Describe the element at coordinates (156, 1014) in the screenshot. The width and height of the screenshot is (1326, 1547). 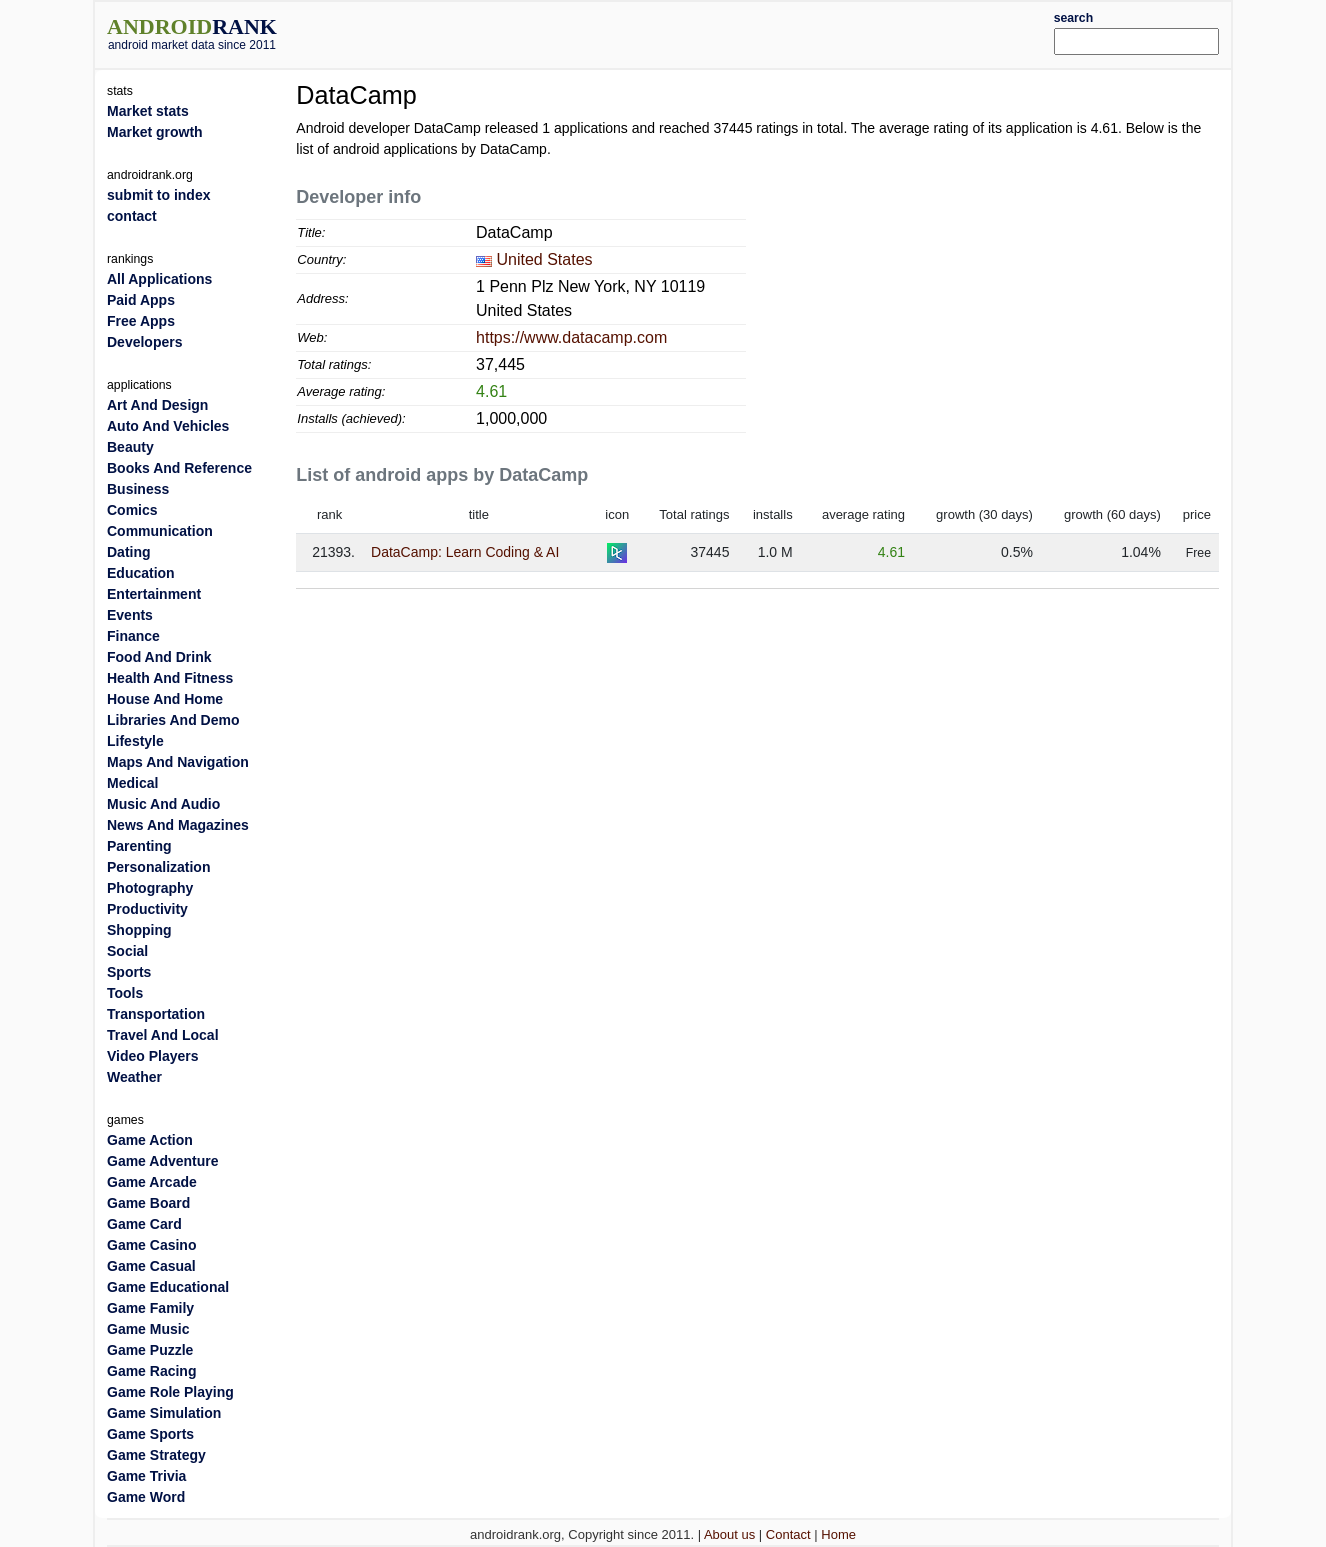
I see `Transportation` at that location.